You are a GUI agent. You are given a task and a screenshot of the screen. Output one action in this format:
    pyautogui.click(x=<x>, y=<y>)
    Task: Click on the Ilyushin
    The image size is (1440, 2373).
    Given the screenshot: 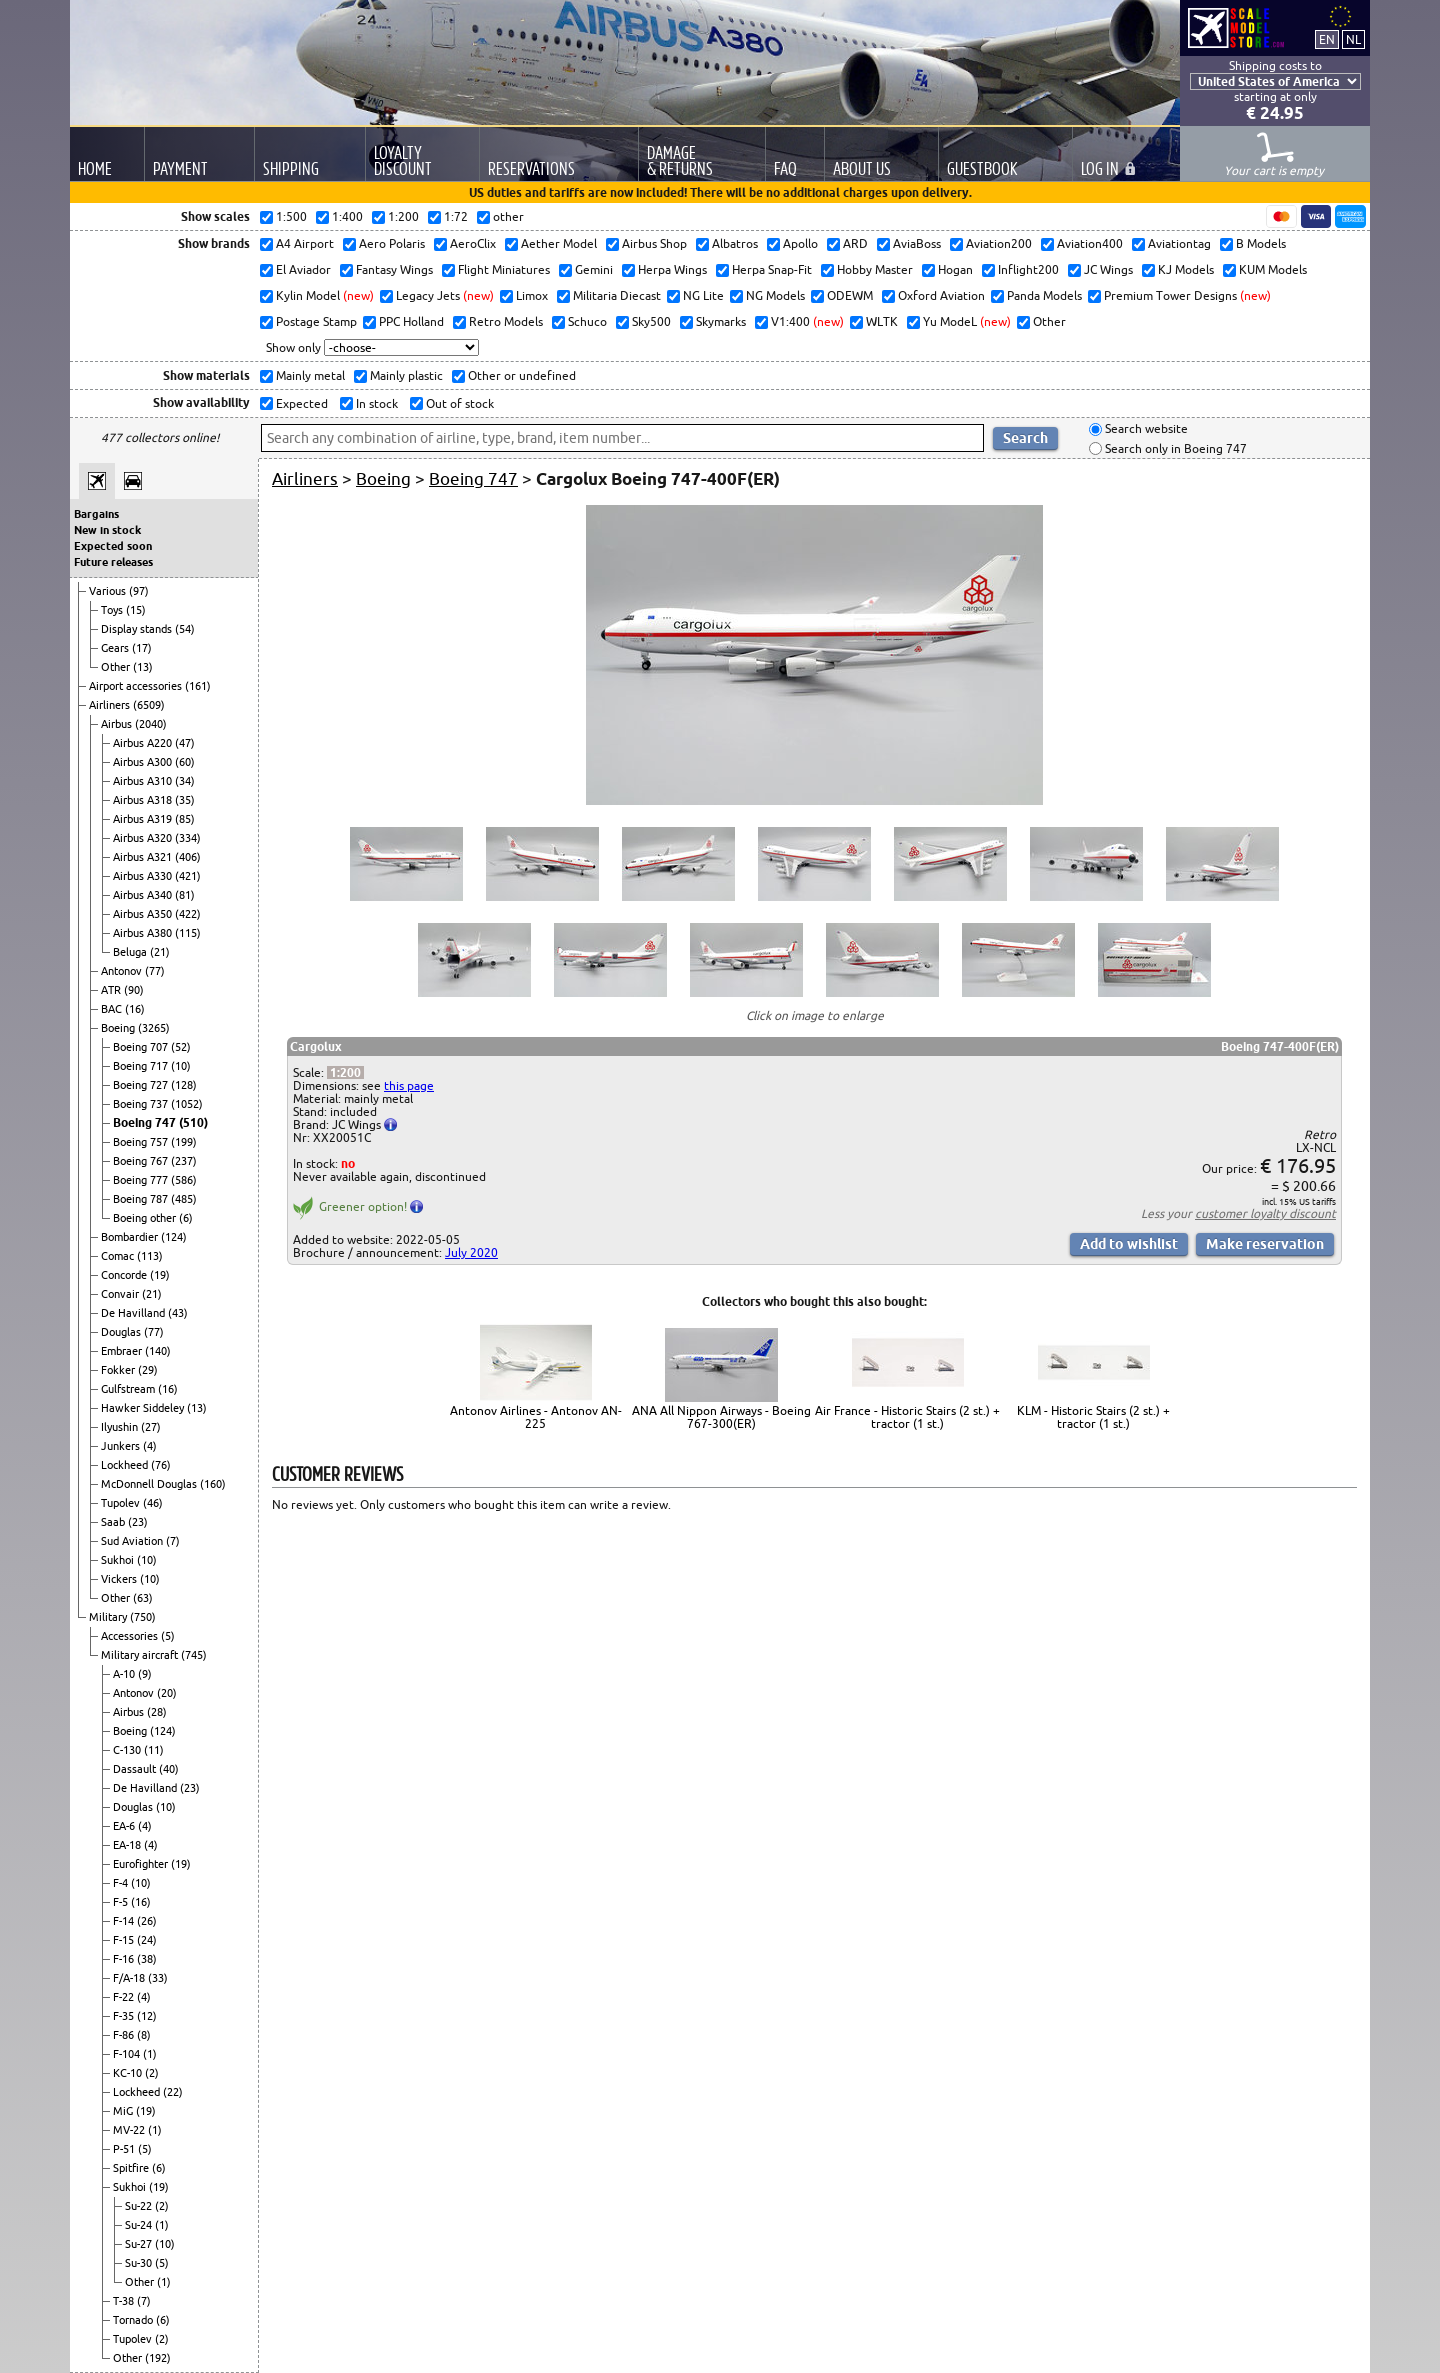 What is the action you would take?
    pyautogui.click(x=121, y=1427)
    